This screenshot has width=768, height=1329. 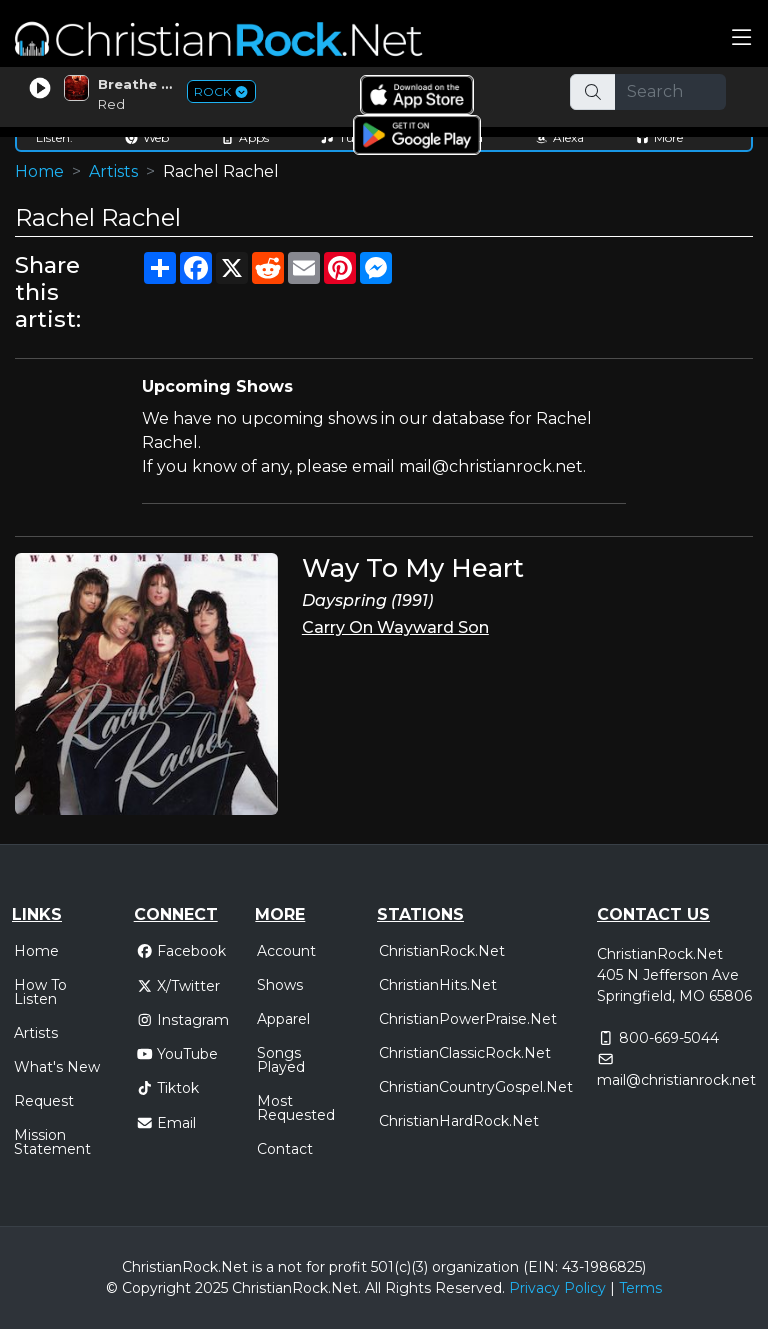 I want to click on ChristianPowerPraise.Net, so click(x=468, y=1019).